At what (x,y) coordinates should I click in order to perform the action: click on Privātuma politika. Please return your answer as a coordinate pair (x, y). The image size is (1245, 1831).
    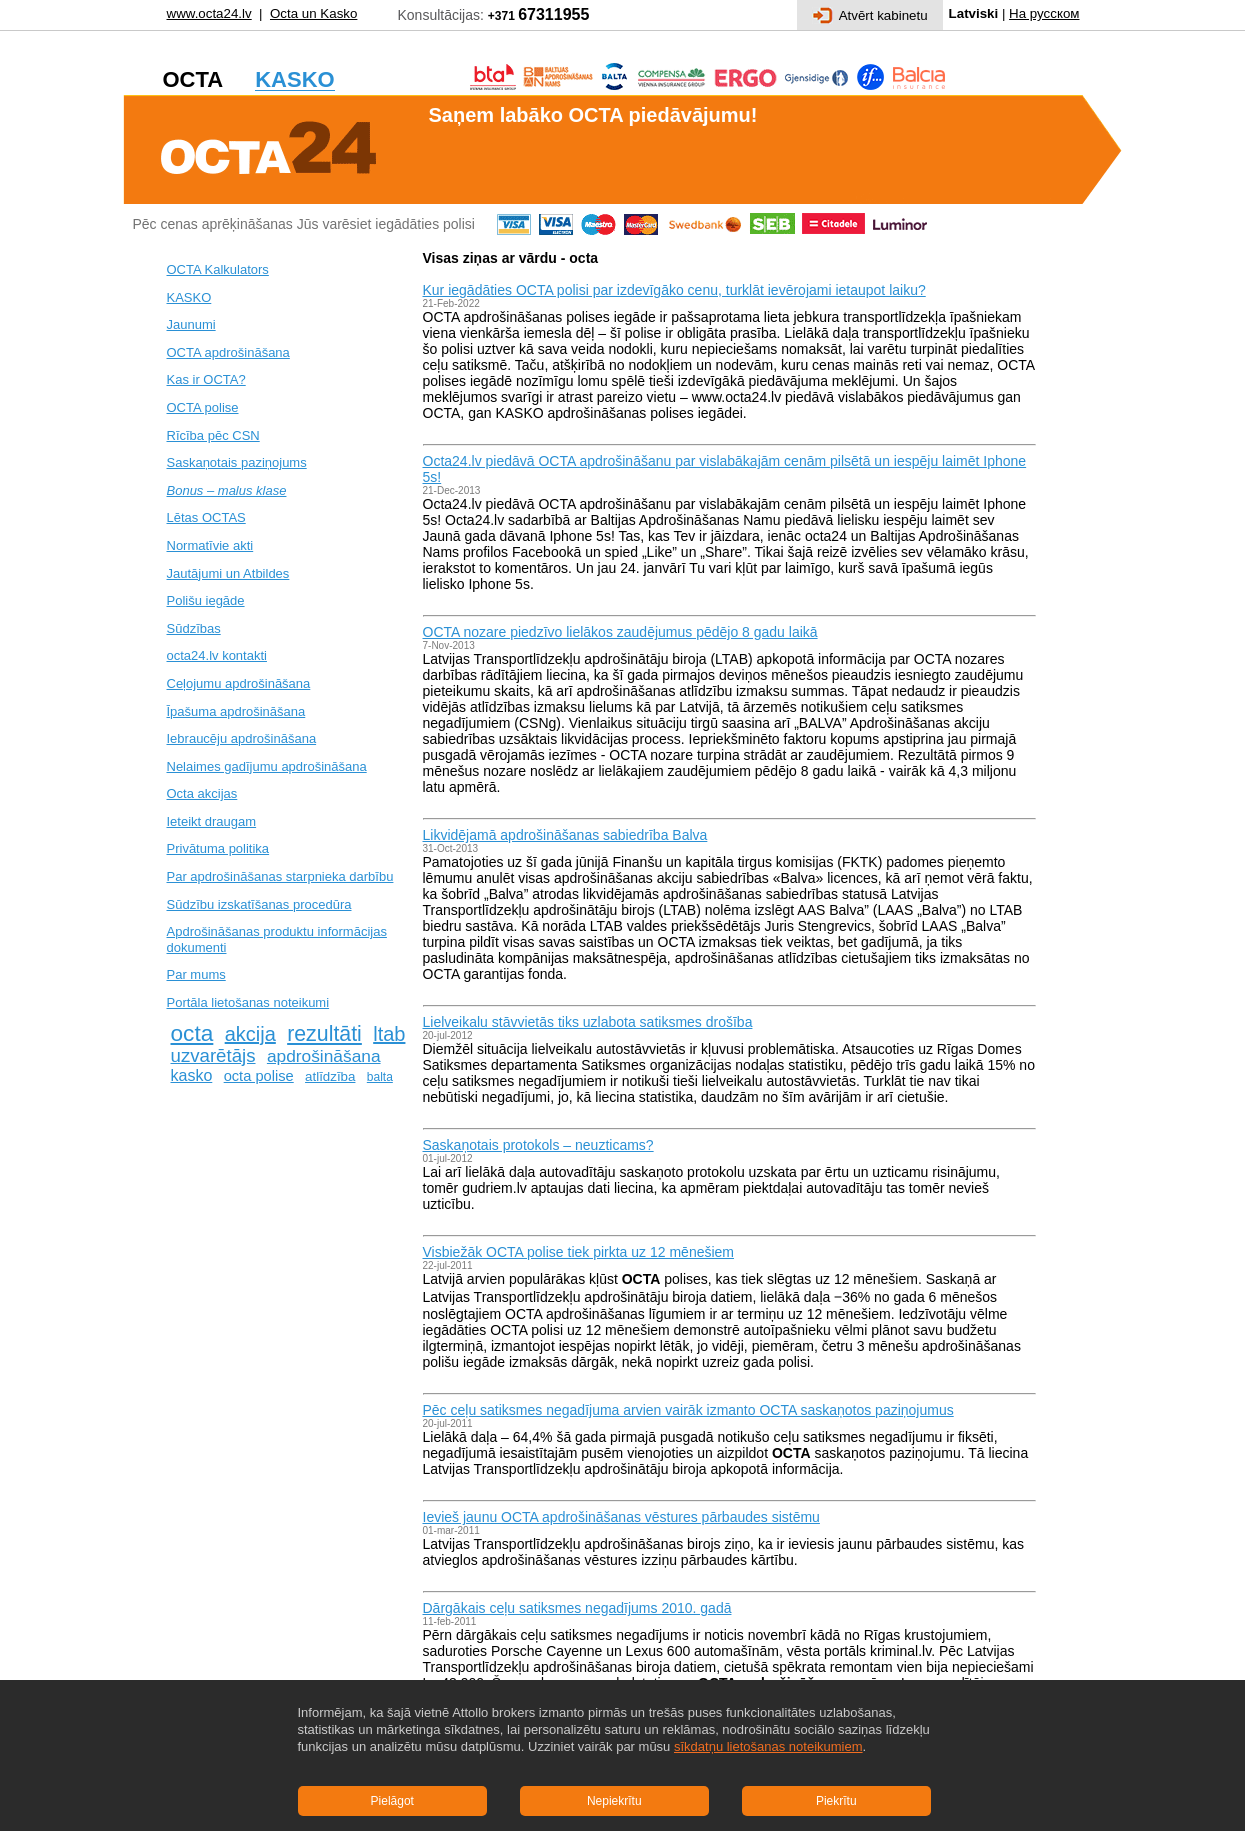
    Looking at the image, I should click on (218, 848).